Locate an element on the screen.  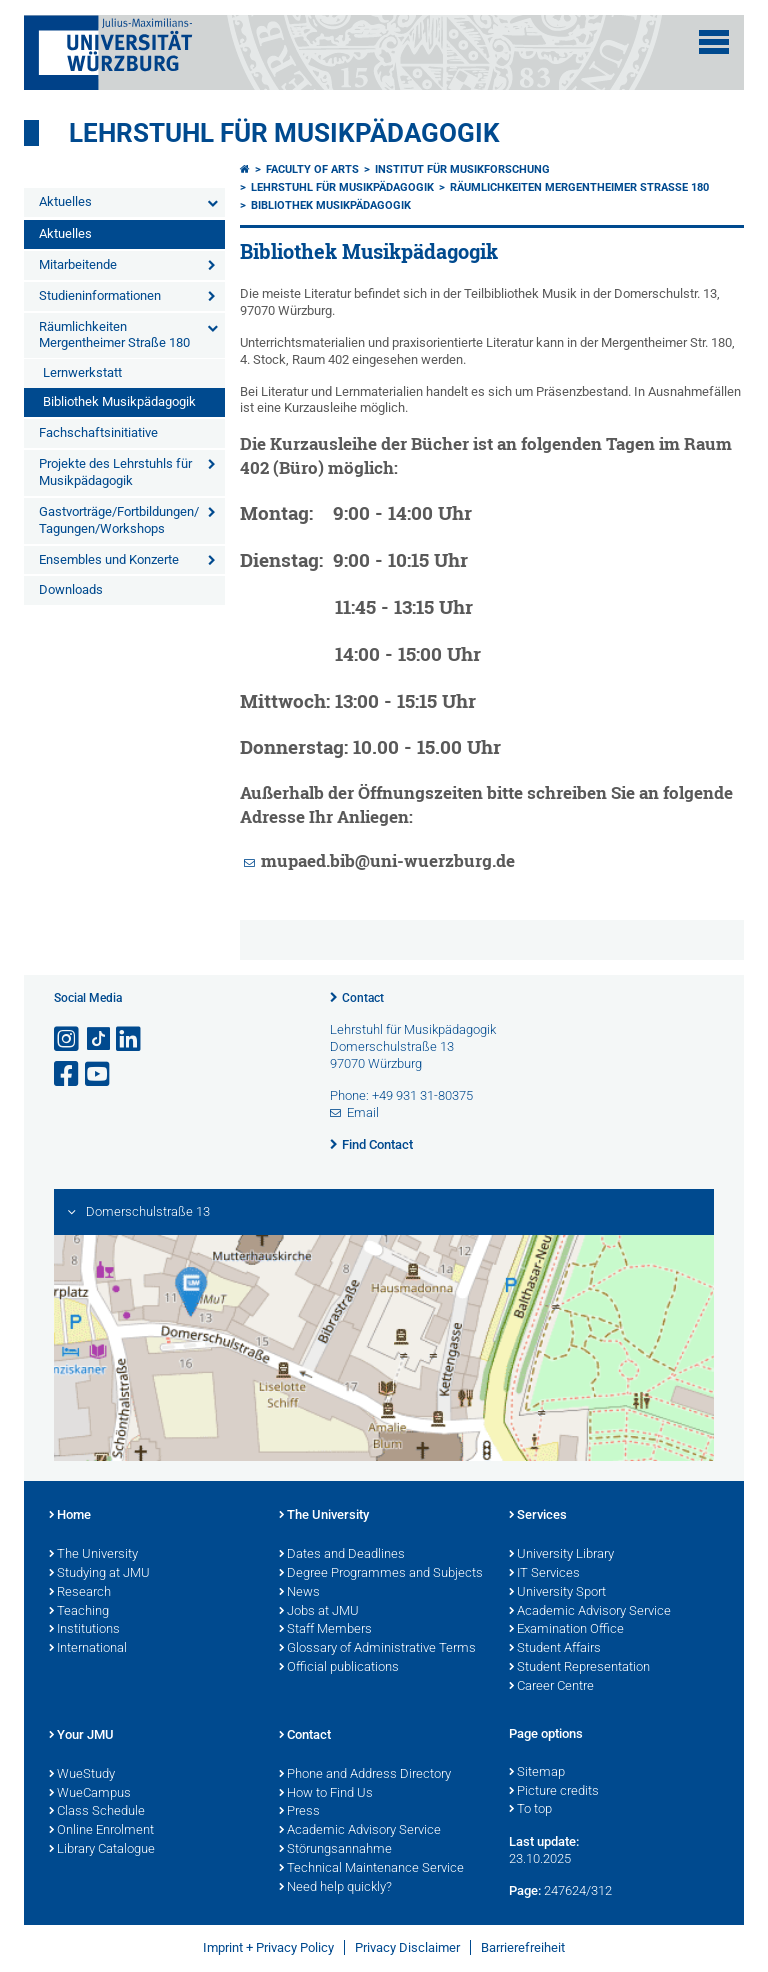
Dates and Deadlines is located at coordinates (342, 1555).